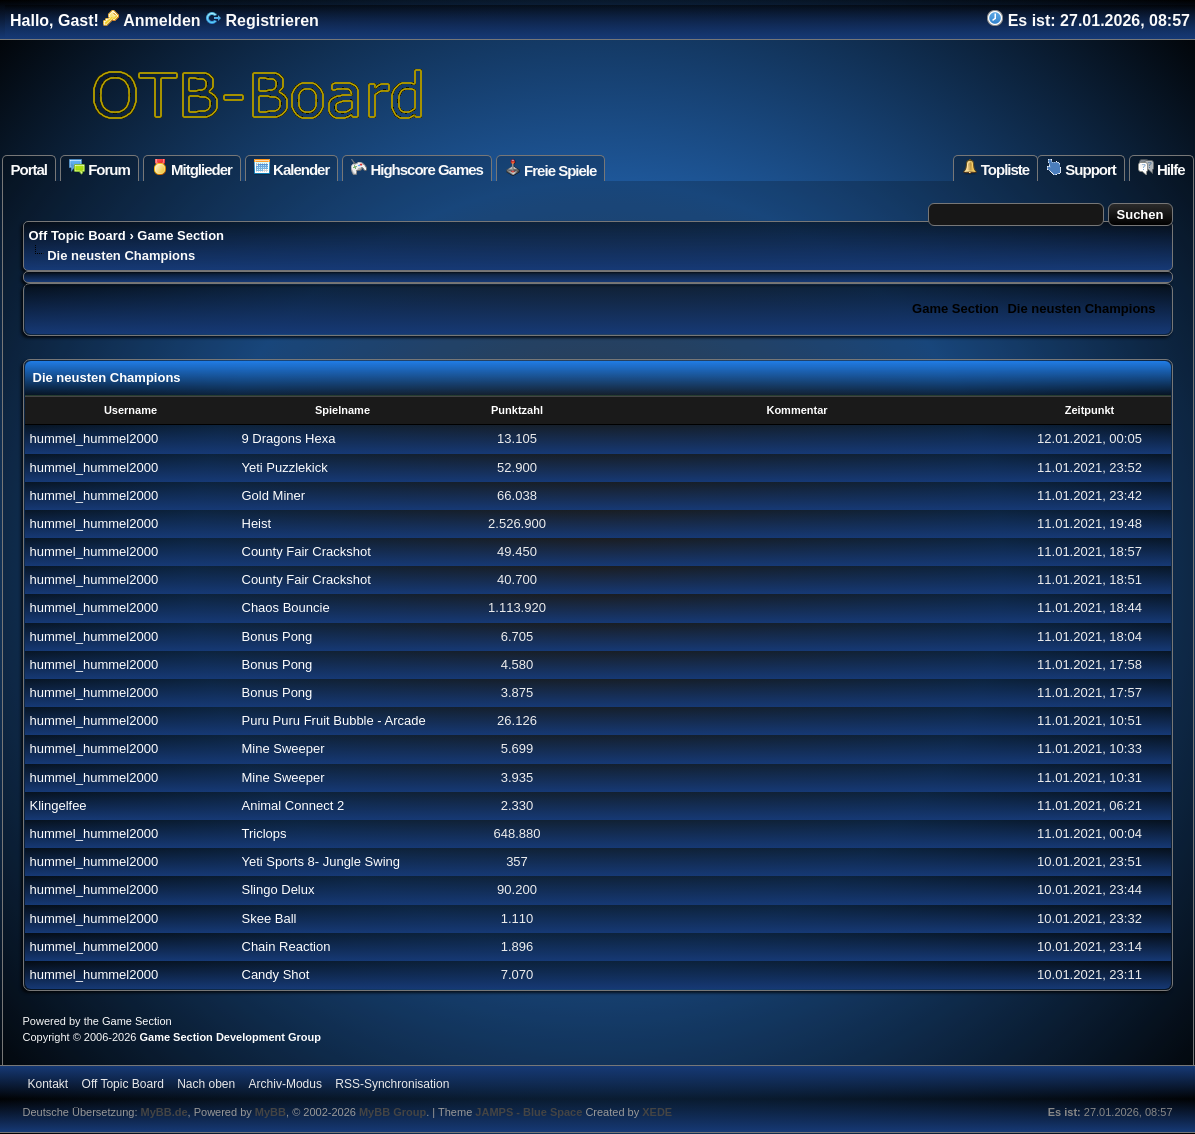 The width and height of the screenshot is (1195, 1134). I want to click on hummel_hummel2000, so click(94, 438).